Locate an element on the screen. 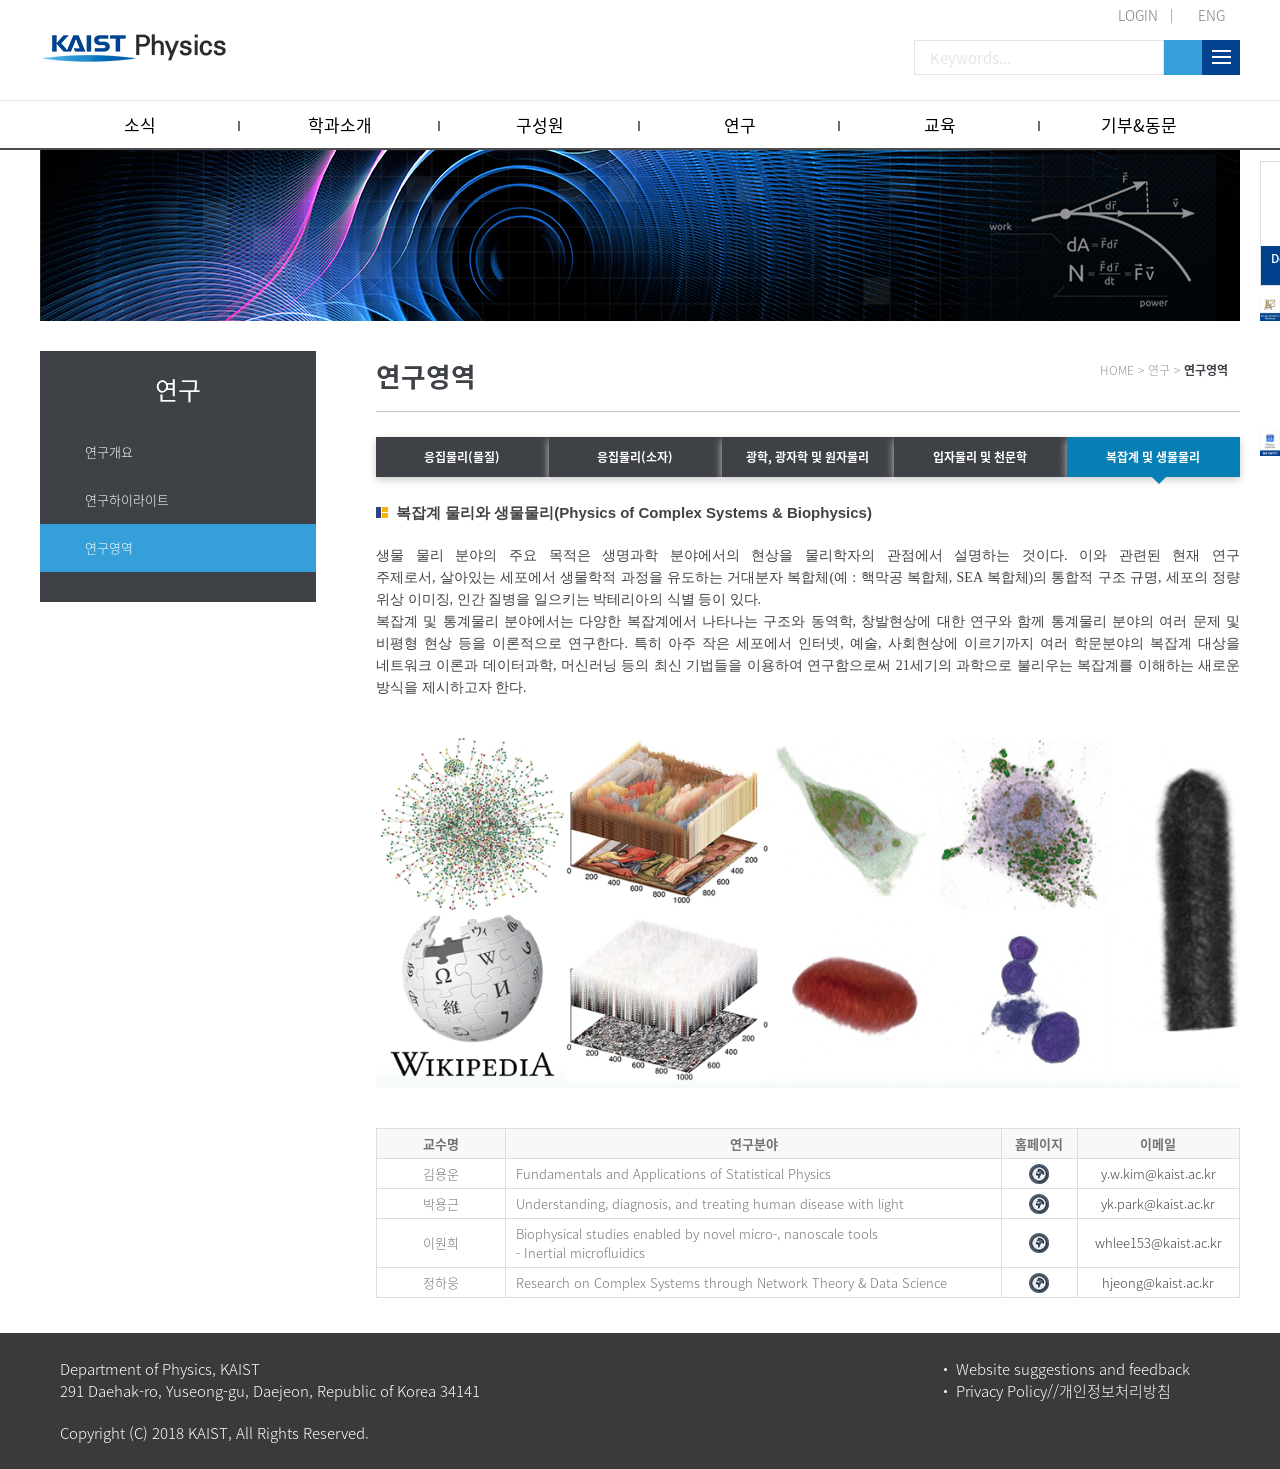 The height and width of the screenshot is (1469, 1280). 기부&동문 is located at coordinates (1139, 124).